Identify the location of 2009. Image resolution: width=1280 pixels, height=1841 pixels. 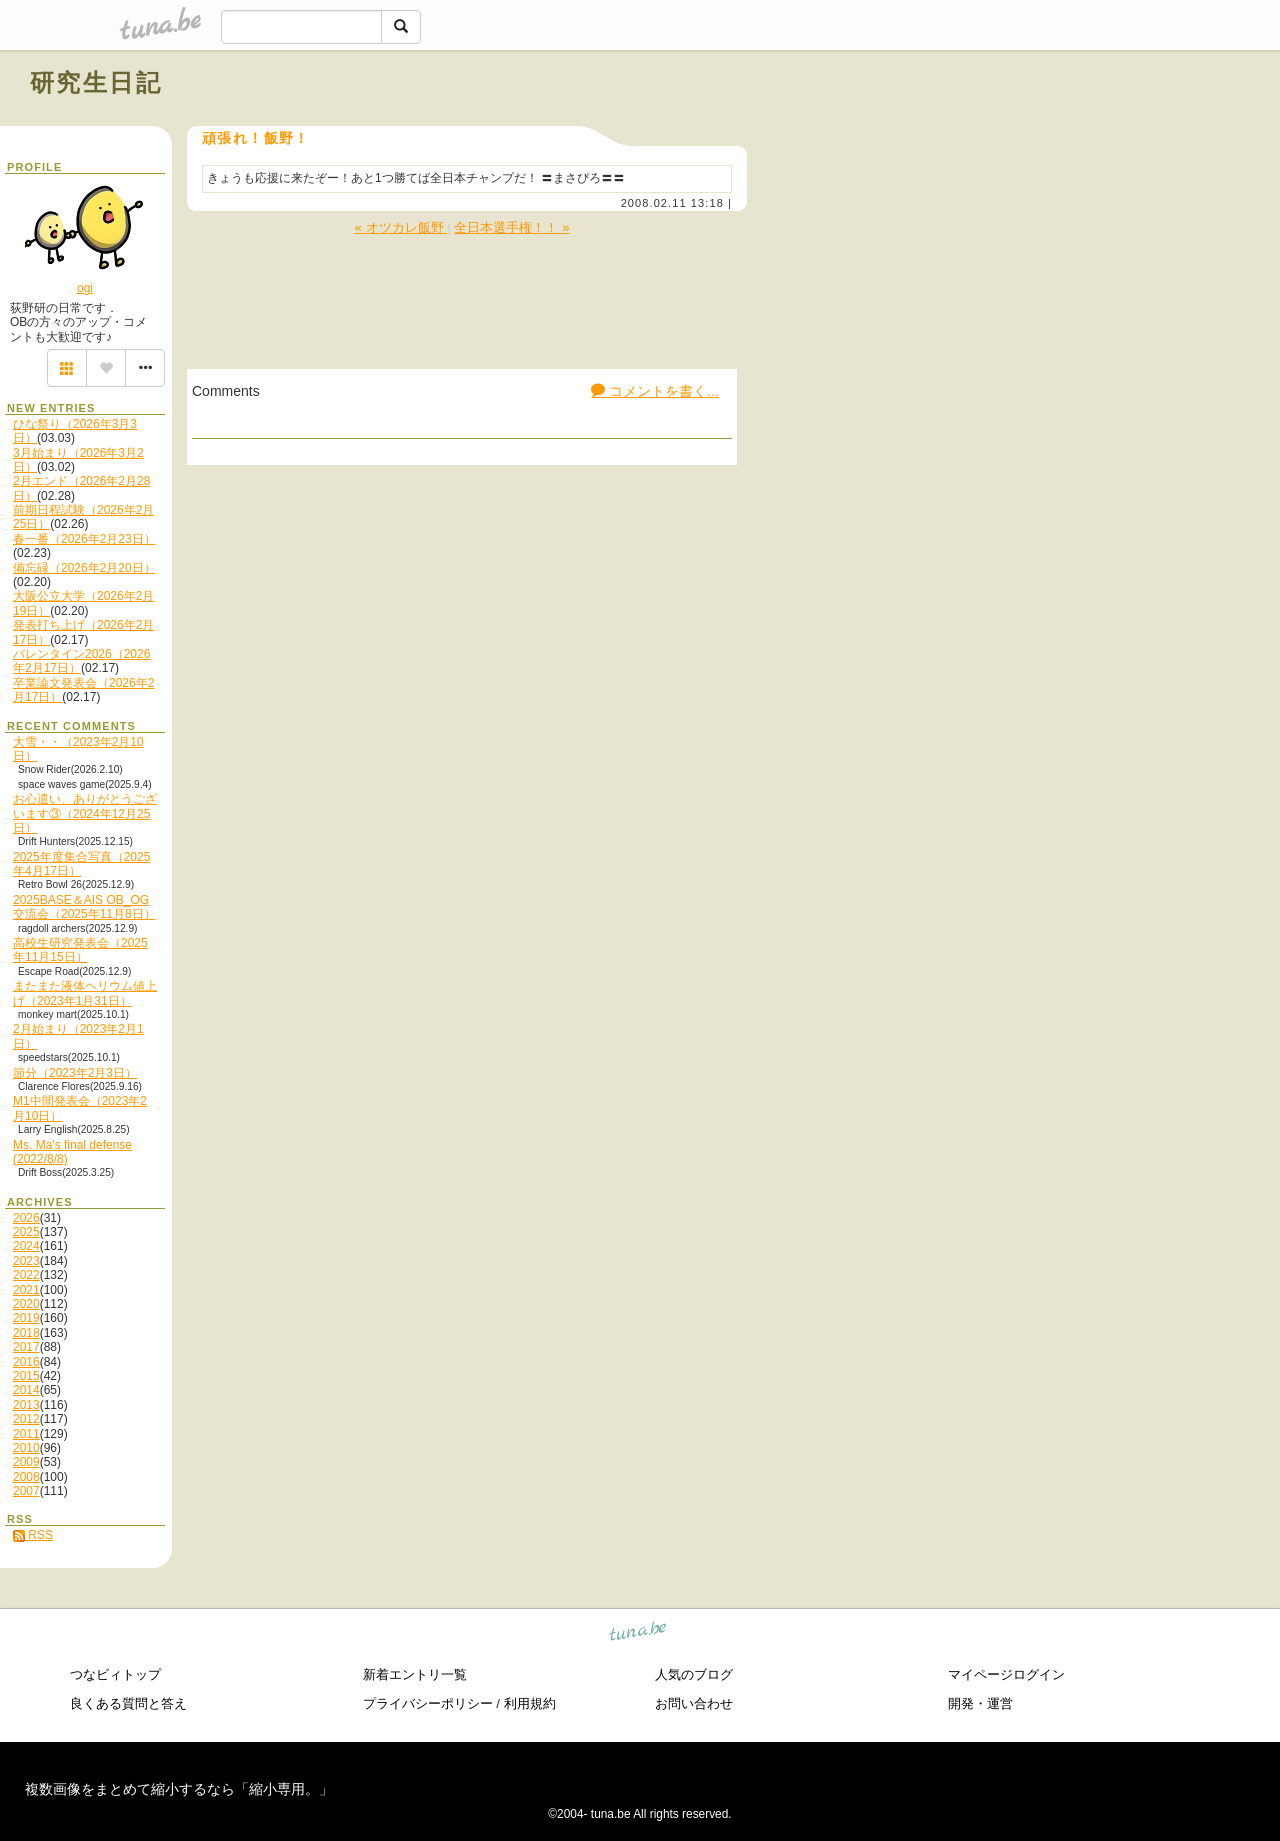
(26, 1462).